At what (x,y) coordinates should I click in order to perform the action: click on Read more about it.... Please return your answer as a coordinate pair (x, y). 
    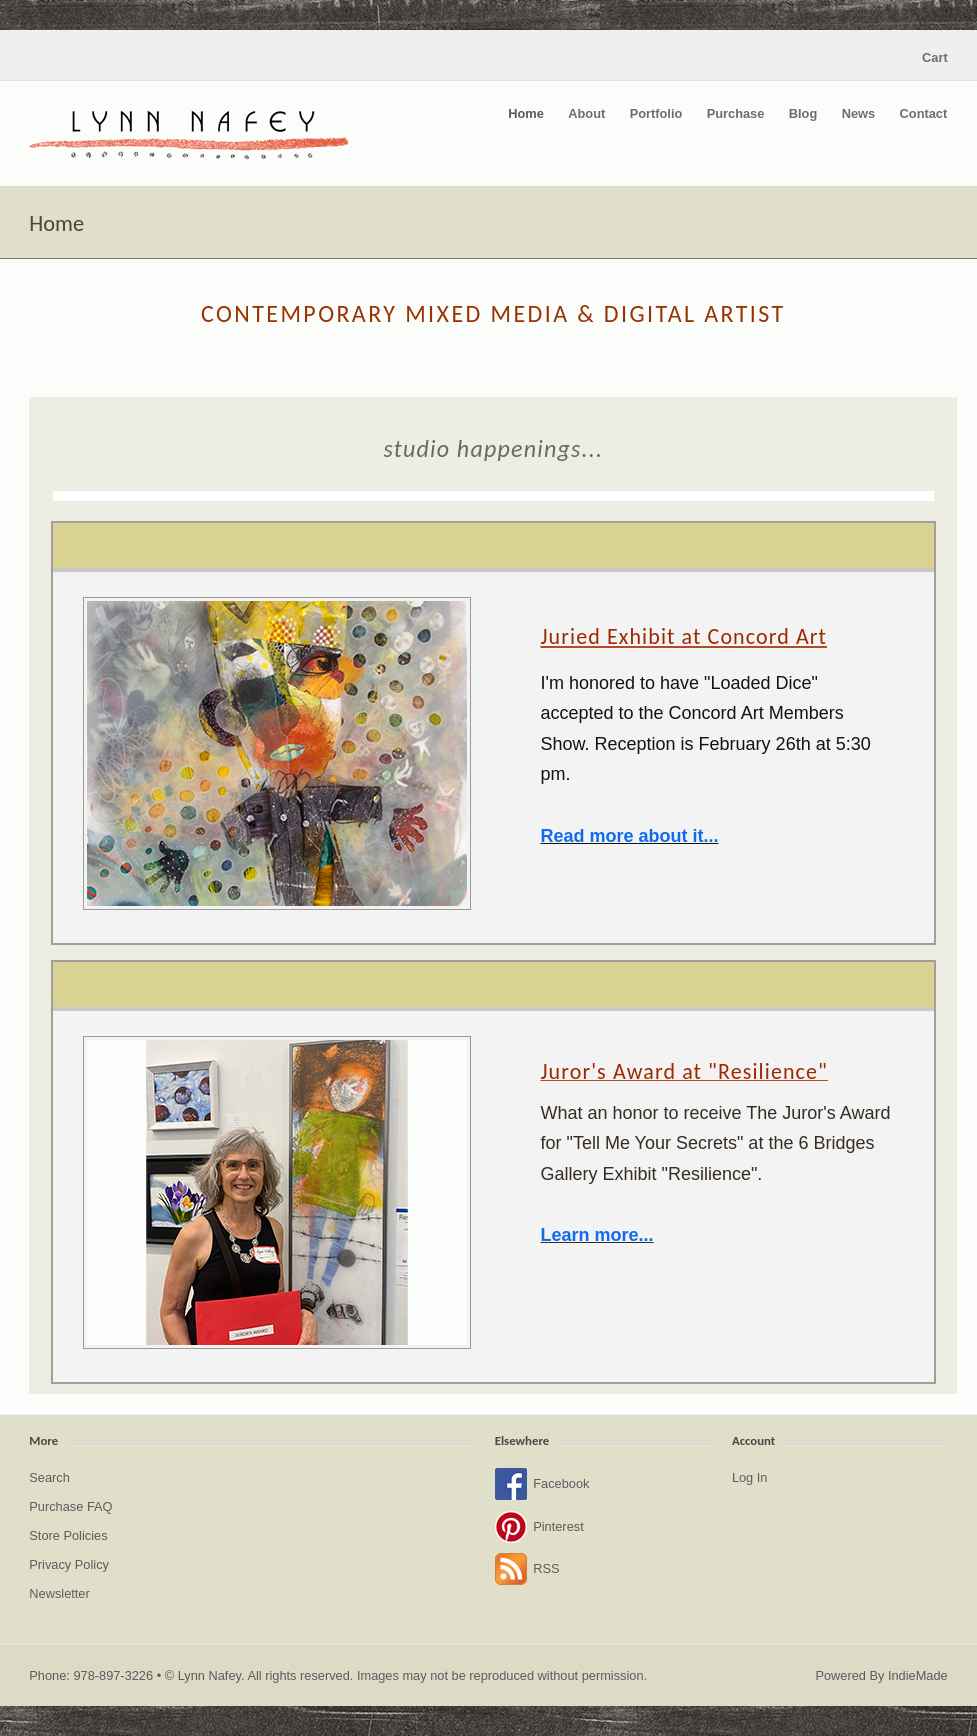
    Looking at the image, I should click on (630, 836).